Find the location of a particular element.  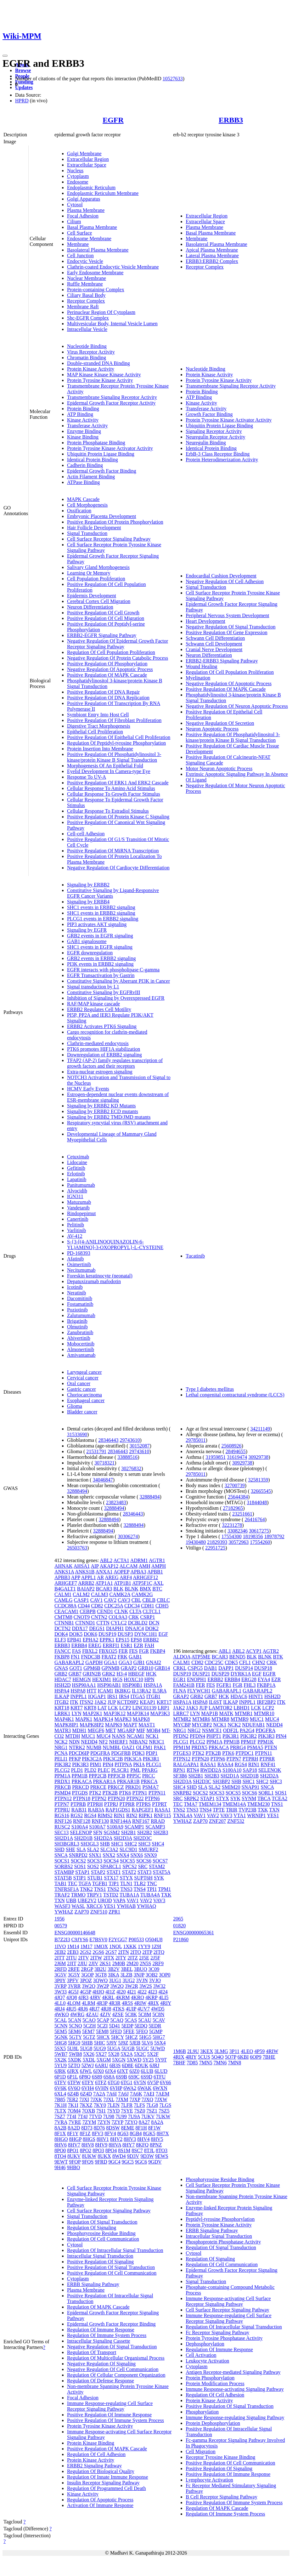

SH2D2A is located at coordinates (103, 1838).